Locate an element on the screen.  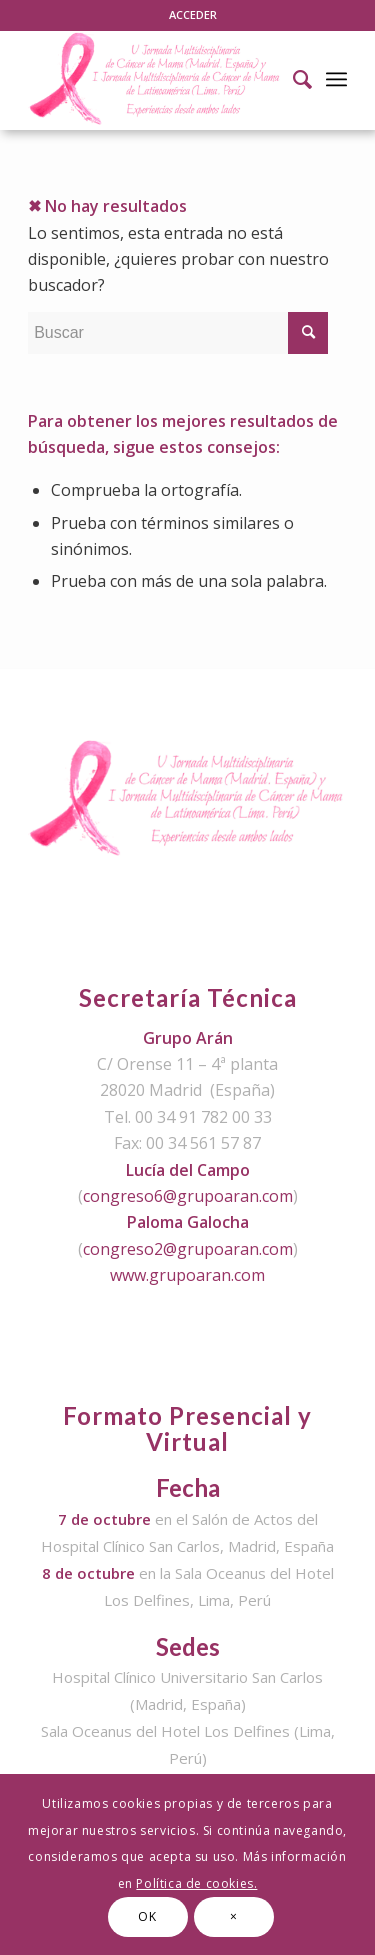
Política de cookies. is located at coordinates (196, 1883).